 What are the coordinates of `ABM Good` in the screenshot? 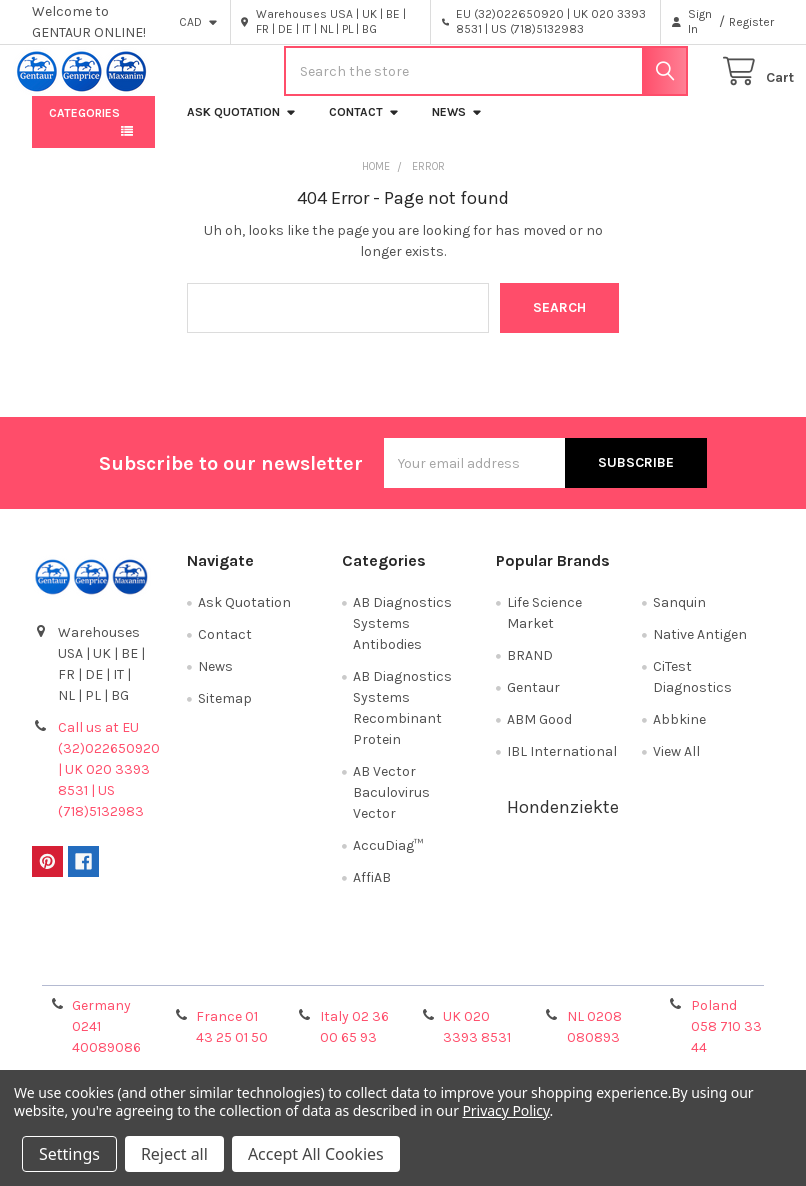 It's located at (539, 734).